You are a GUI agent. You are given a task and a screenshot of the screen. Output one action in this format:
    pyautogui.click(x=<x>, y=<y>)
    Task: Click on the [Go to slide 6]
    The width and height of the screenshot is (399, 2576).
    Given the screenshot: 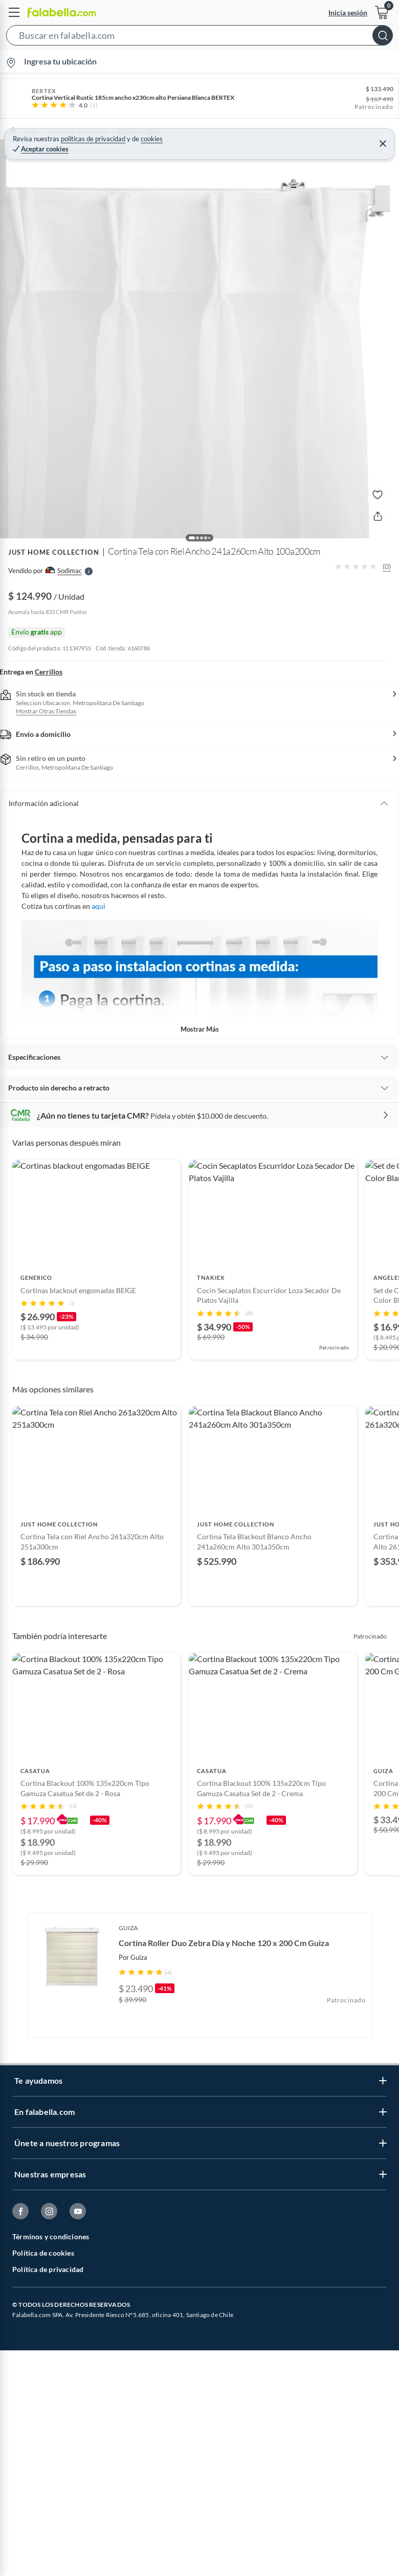 What is the action you would take?
    pyautogui.click(x=220, y=1628)
    